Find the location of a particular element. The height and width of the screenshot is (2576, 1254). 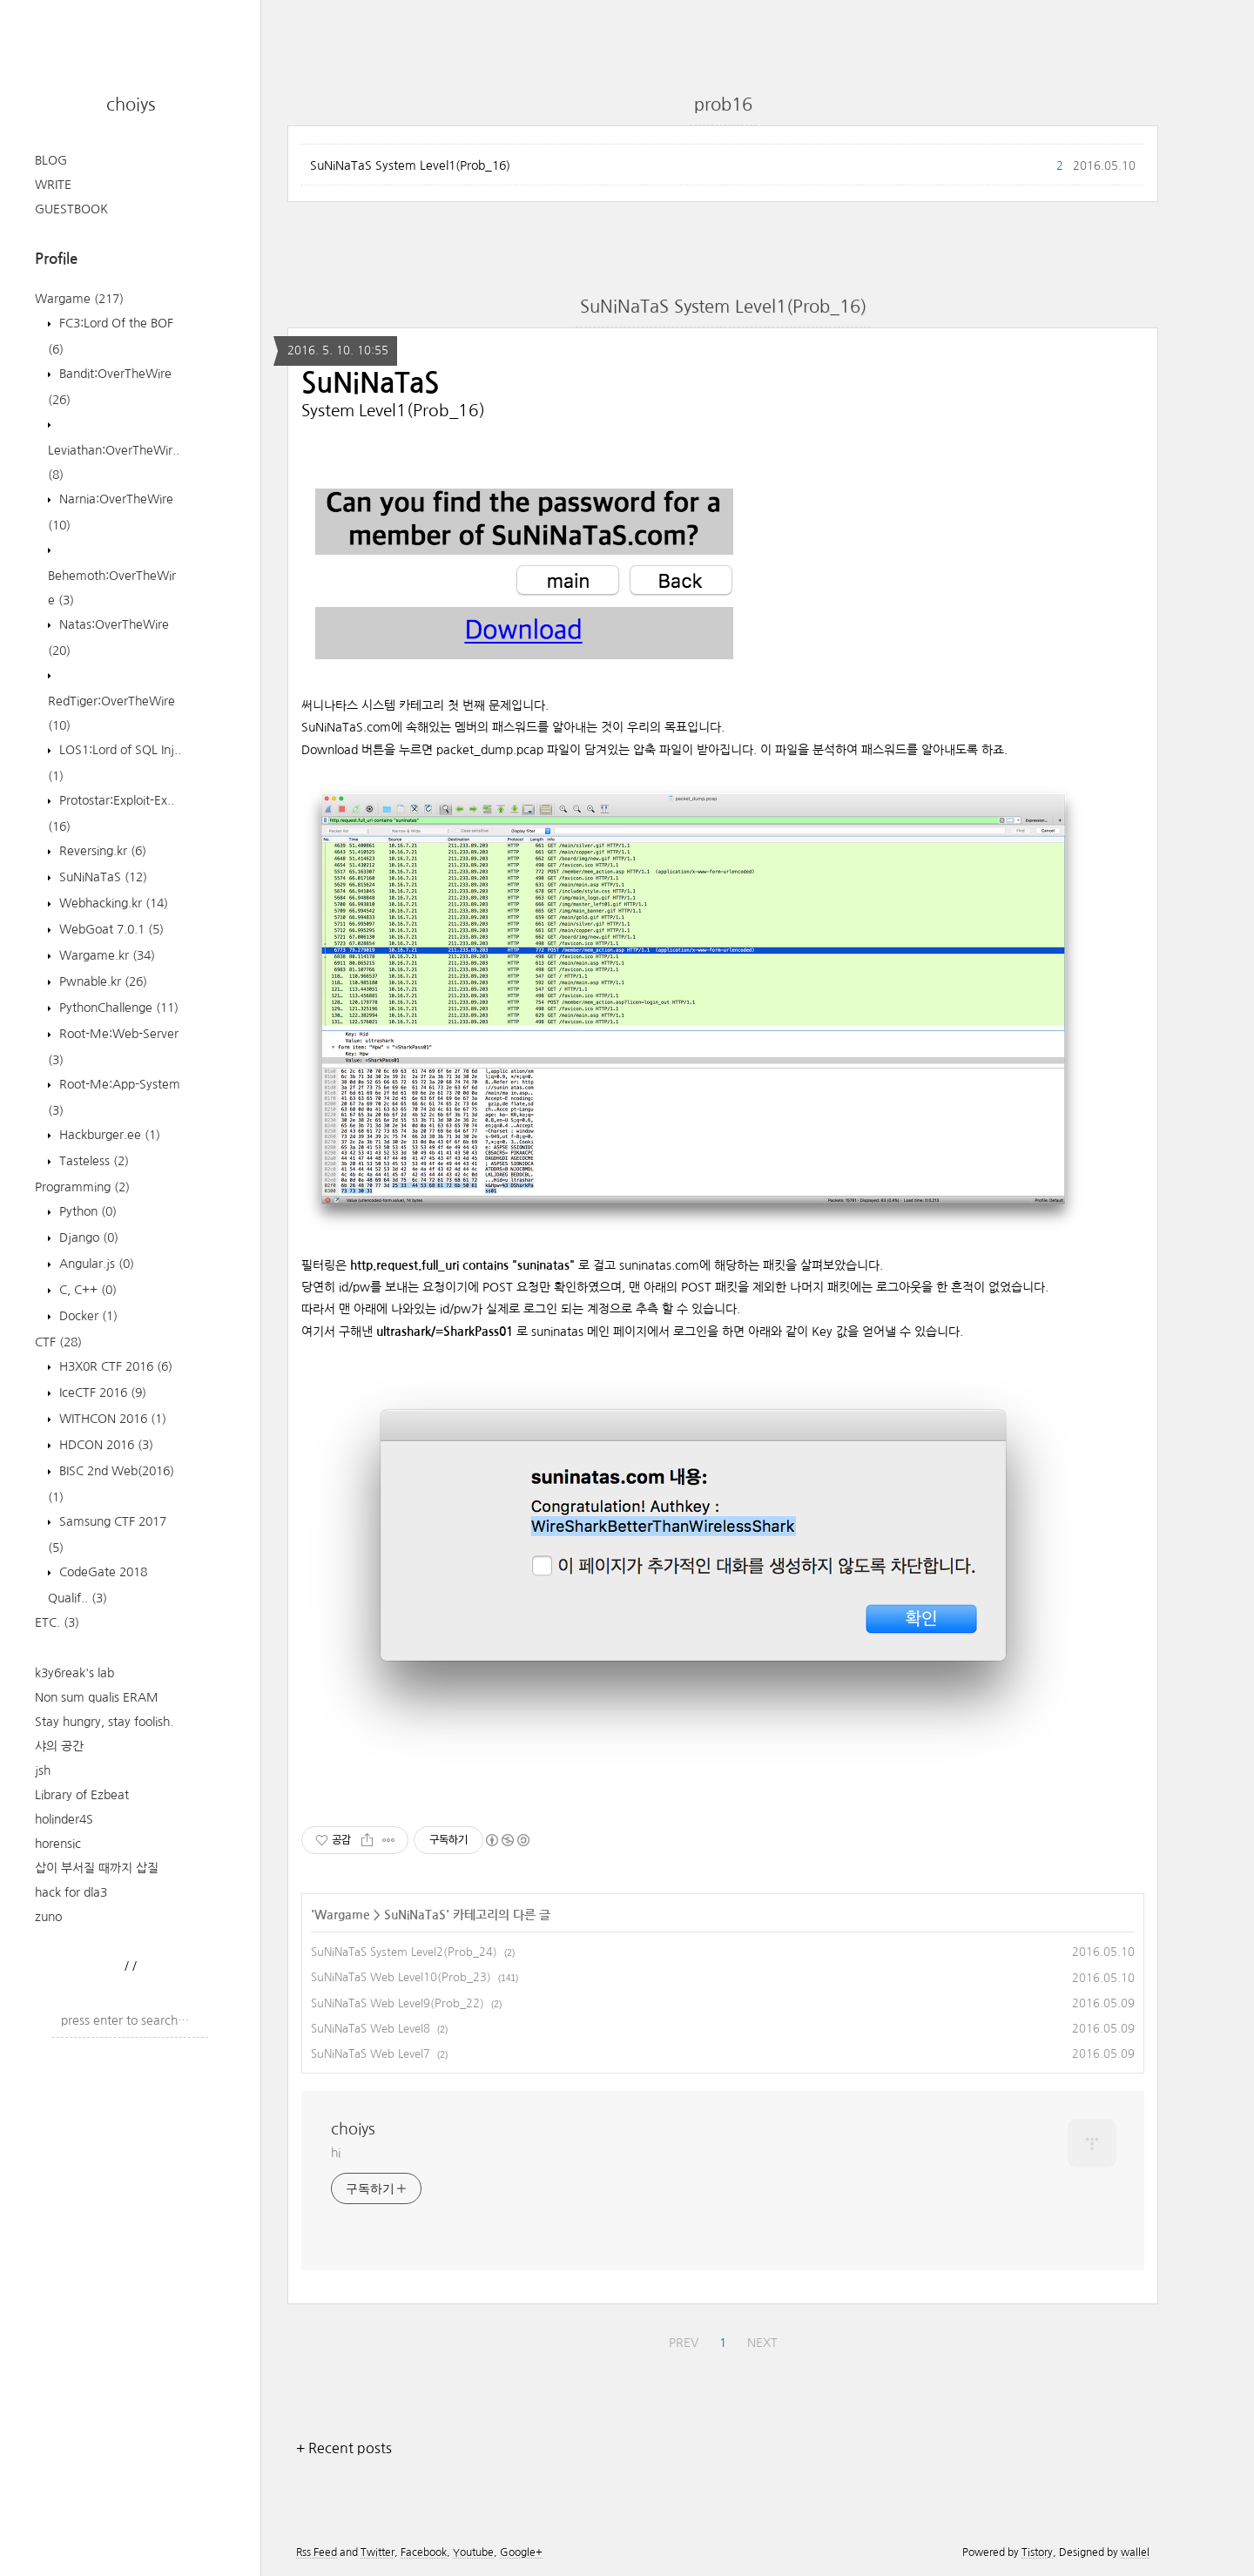

PythonChallenge is located at coordinates (117, 1007).